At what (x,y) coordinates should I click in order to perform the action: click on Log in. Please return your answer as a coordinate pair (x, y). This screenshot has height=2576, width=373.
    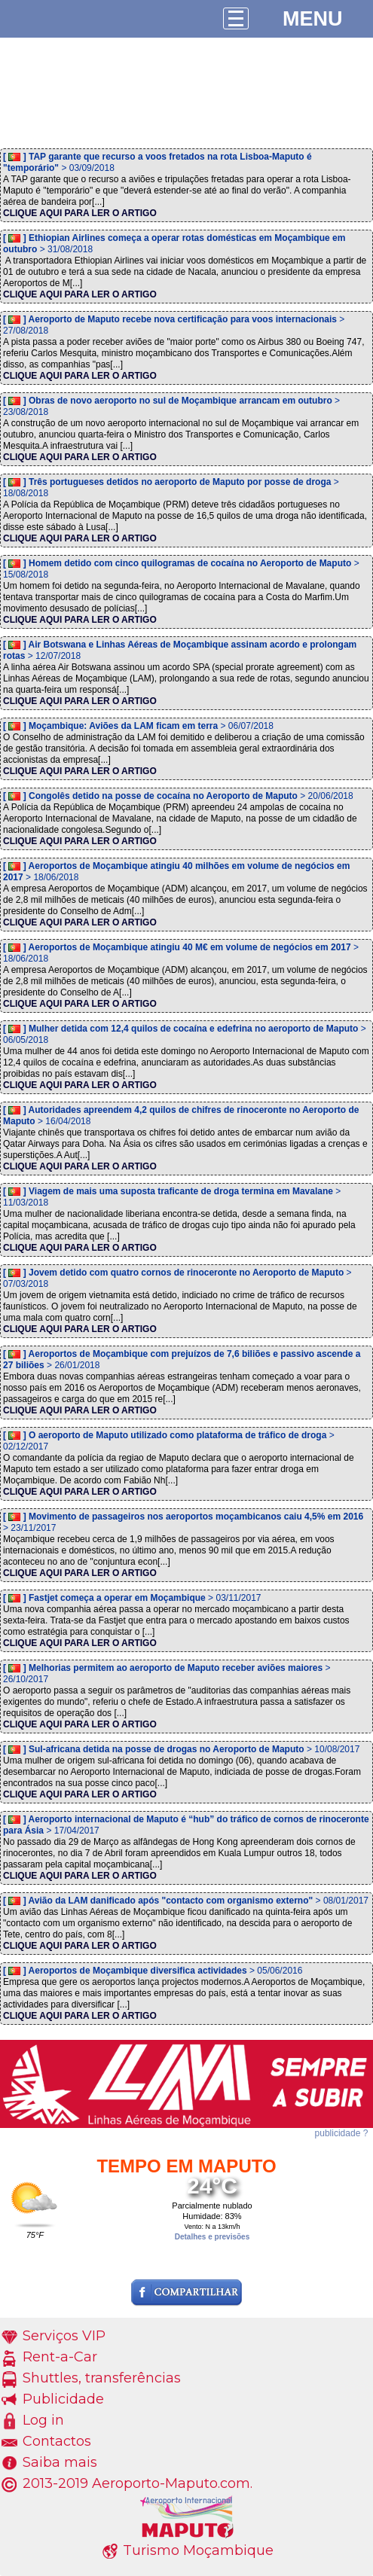
    Looking at the image, I should click on (43, 2420).